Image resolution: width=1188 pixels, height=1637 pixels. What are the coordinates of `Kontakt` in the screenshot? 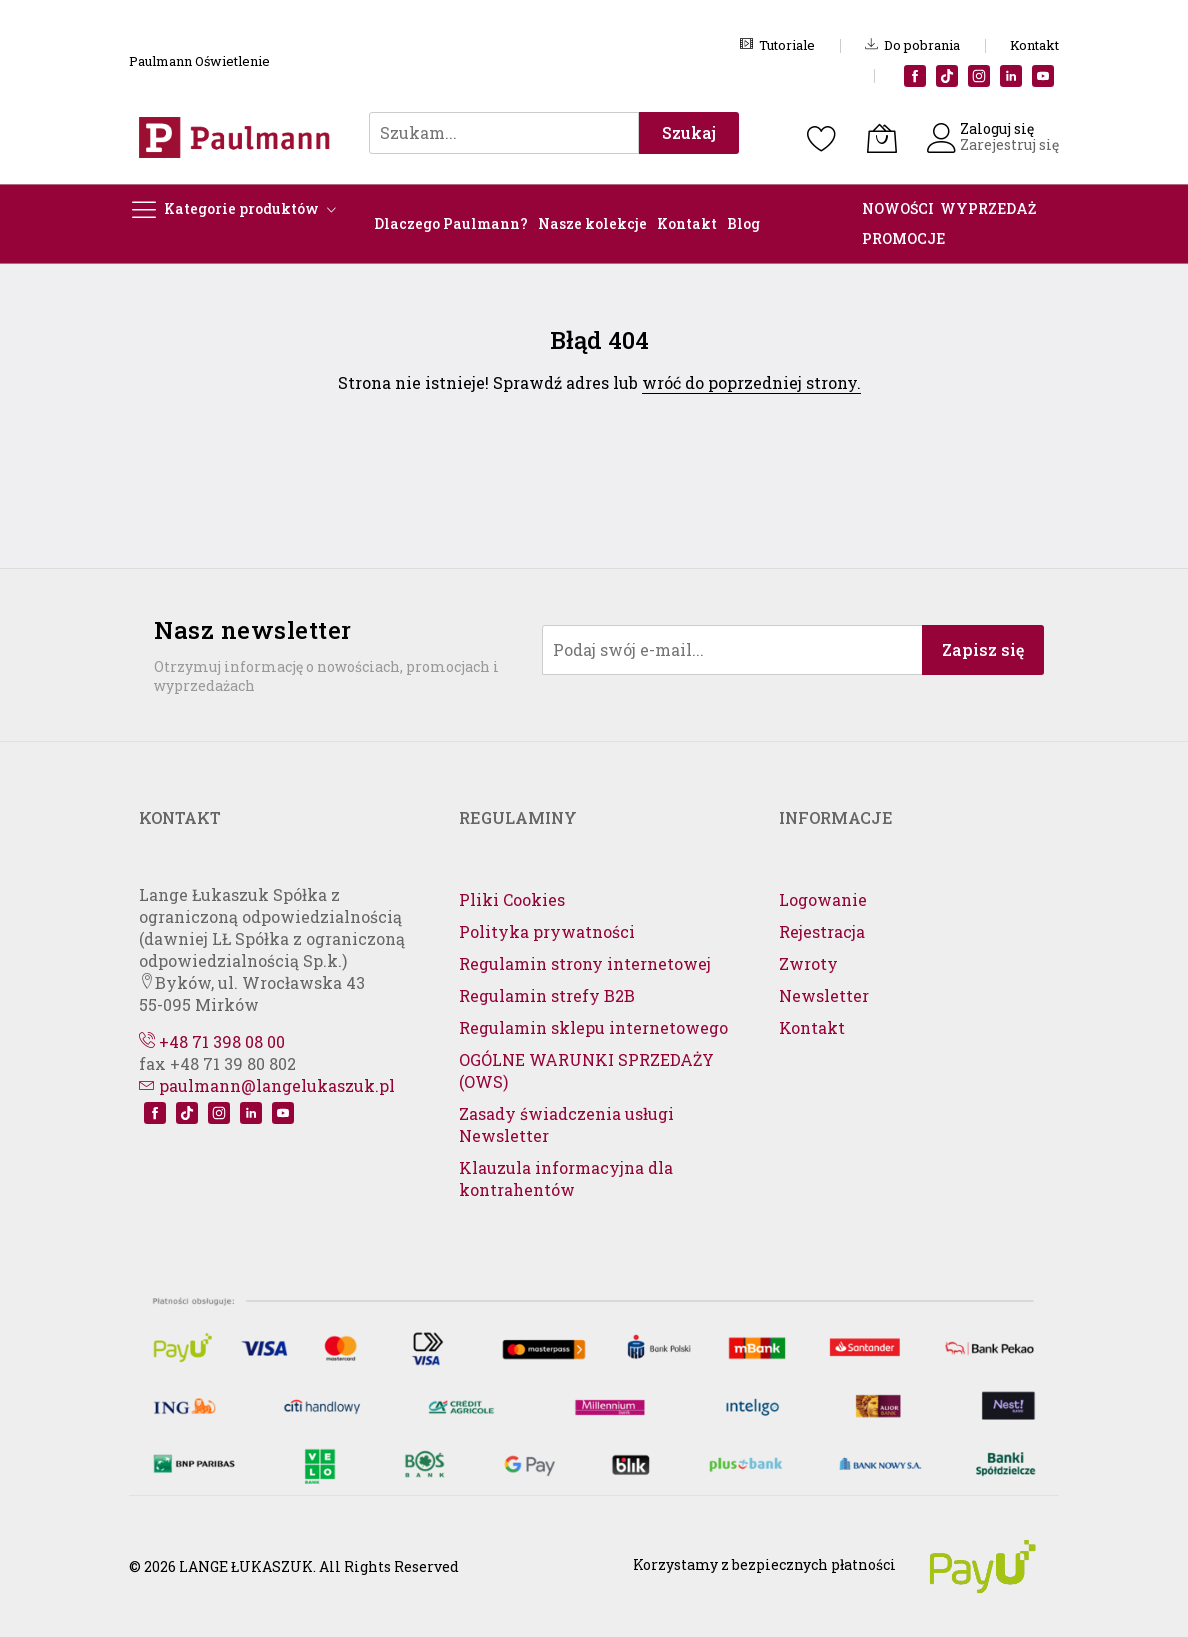 It's located at (1034, 45).